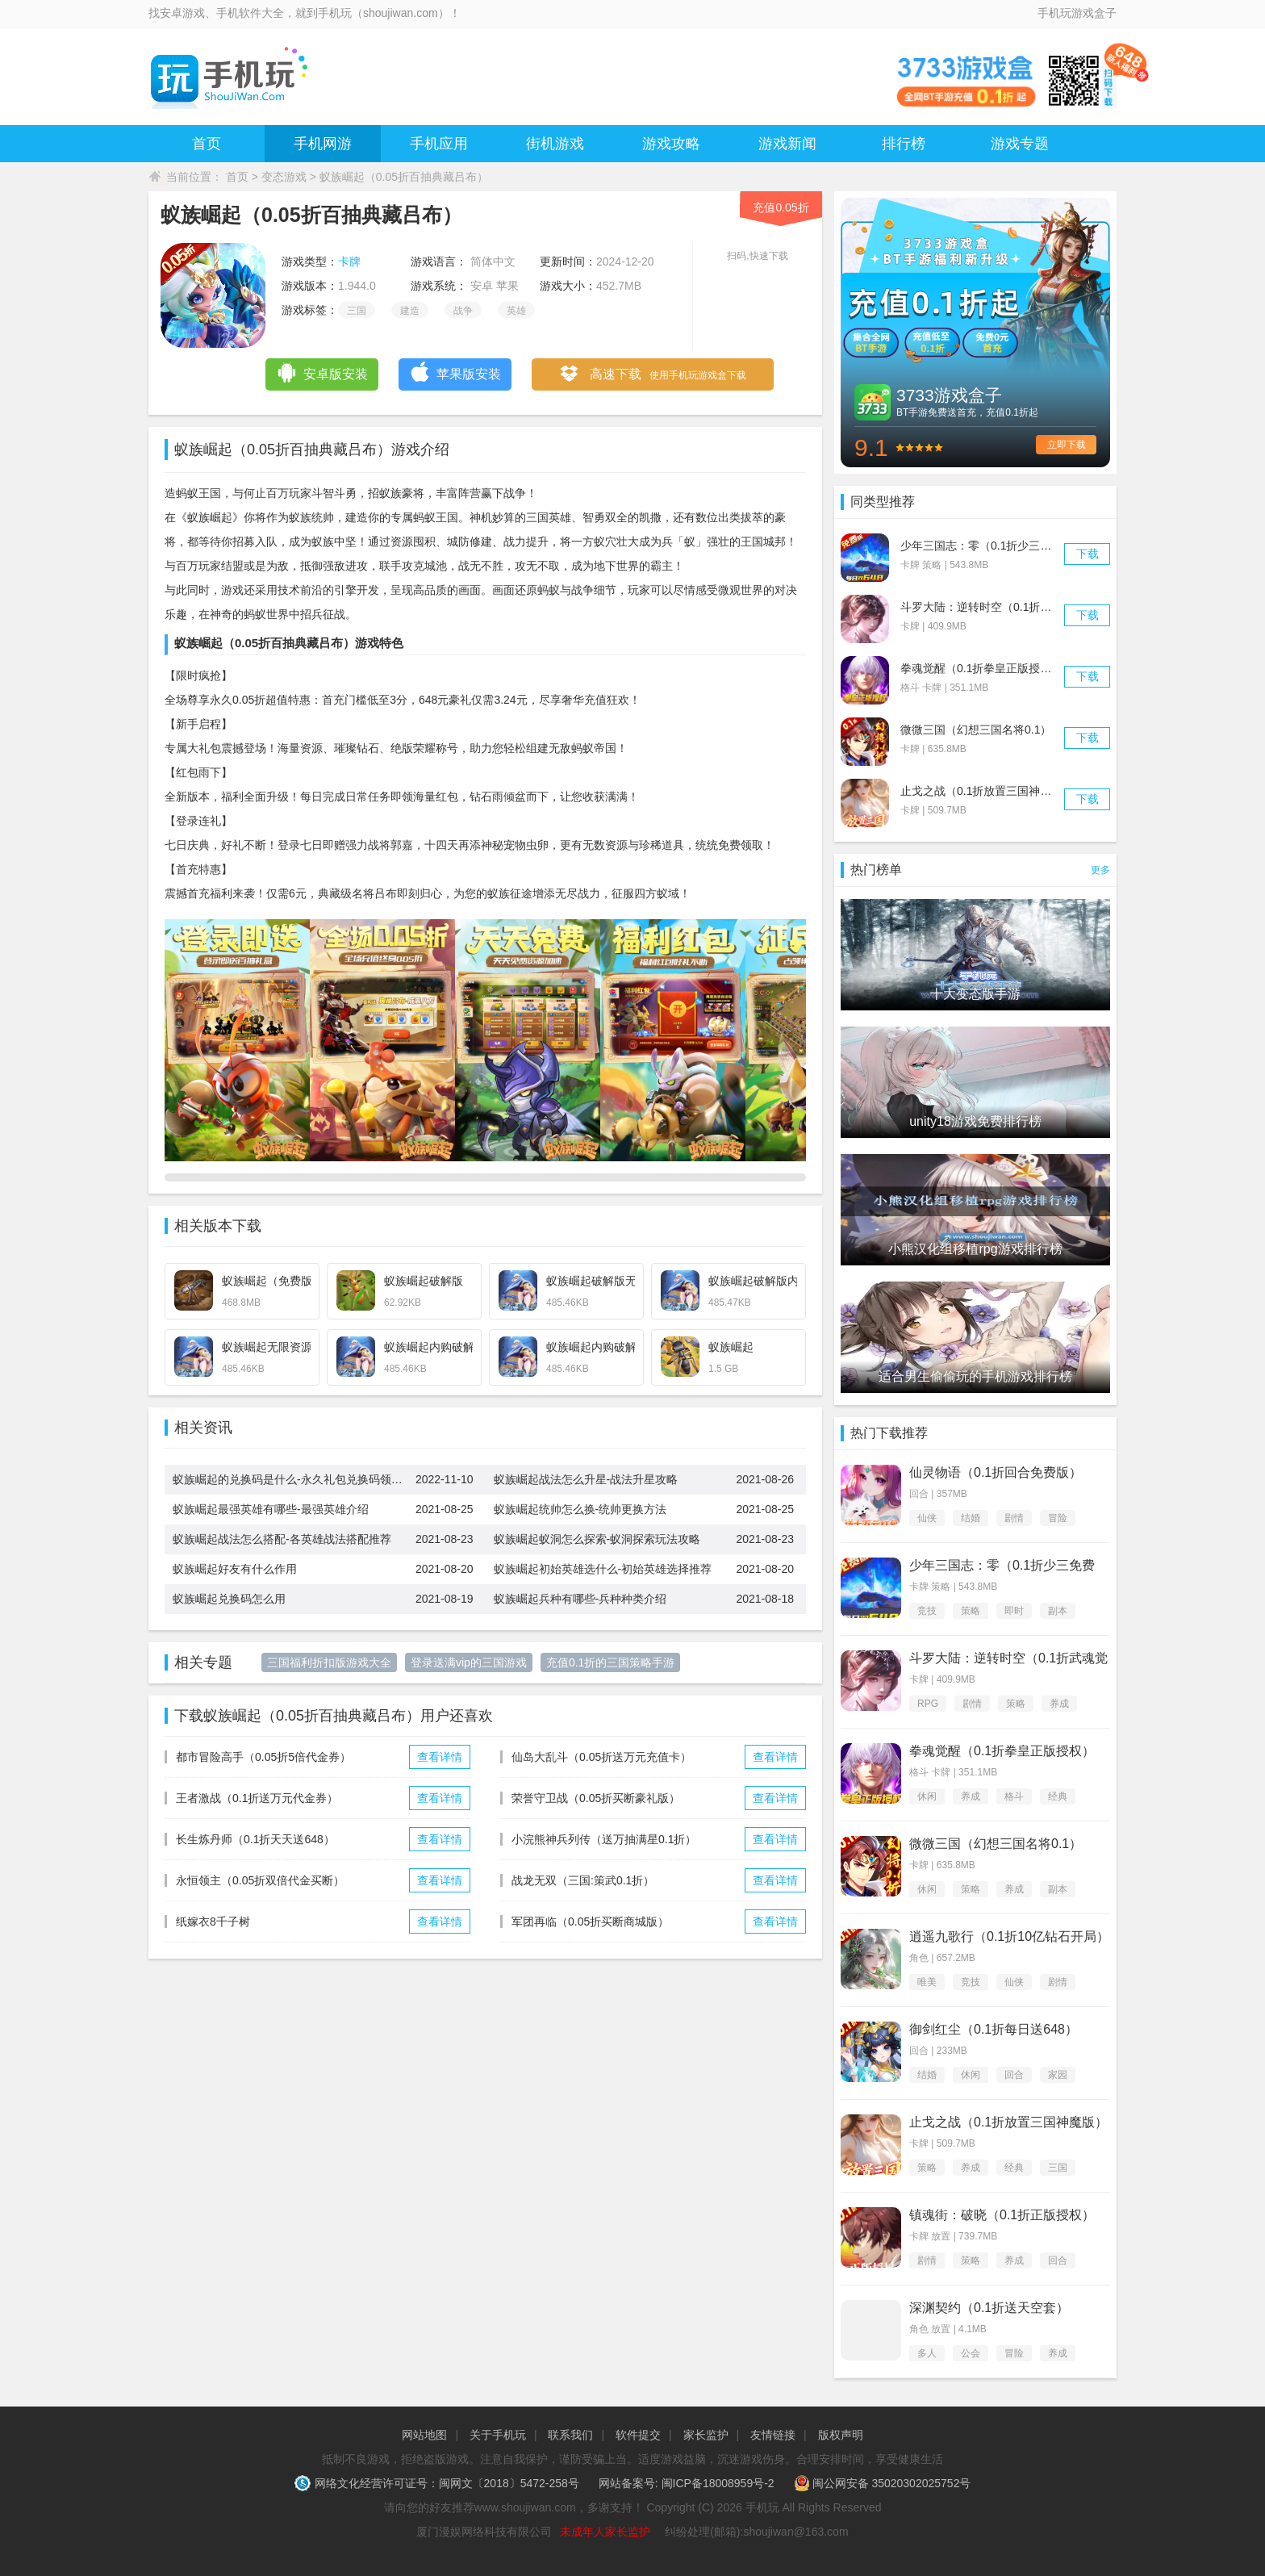  I want to click on 版权声明, so click(840, 2434).